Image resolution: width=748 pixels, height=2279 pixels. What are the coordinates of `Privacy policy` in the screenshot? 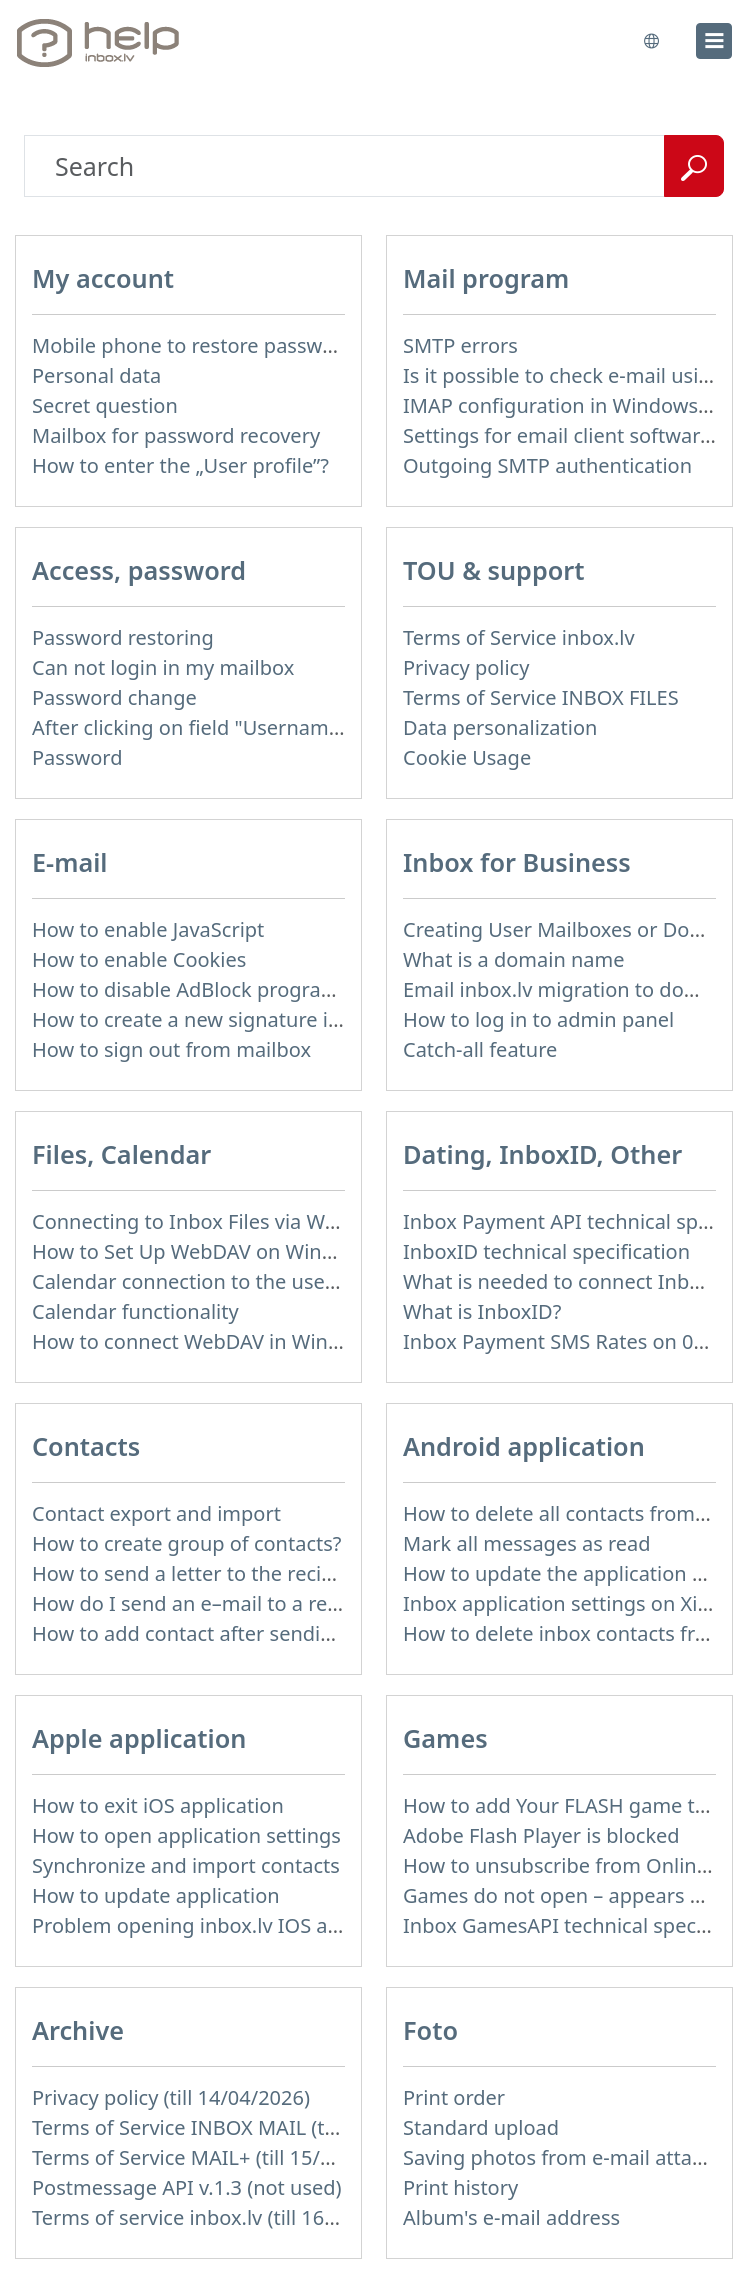 It's located at (466, 667).